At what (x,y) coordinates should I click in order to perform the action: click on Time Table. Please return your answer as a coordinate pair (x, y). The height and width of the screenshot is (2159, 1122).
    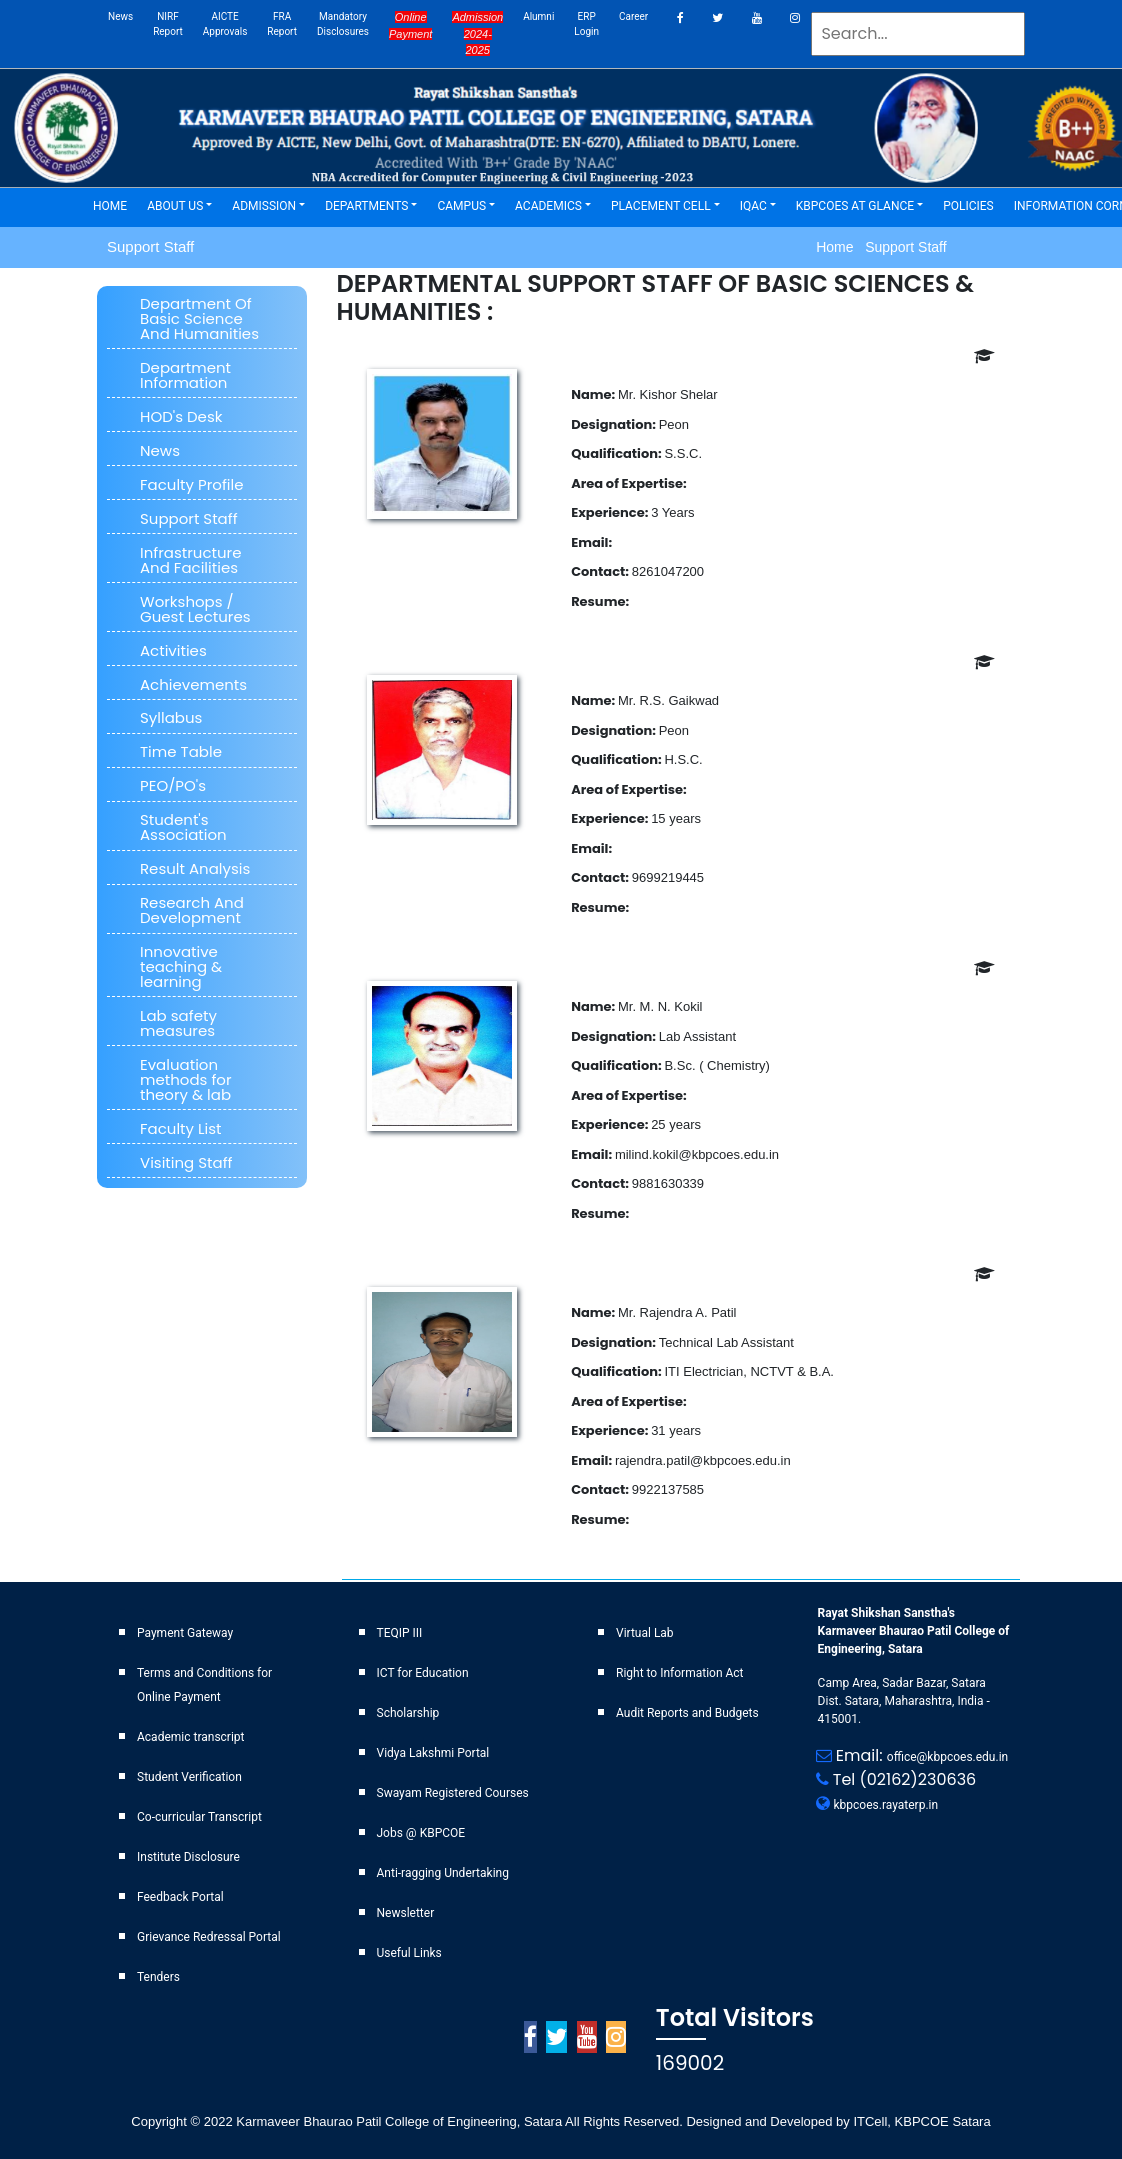
    Looking at the image, I should click on (181, 751).